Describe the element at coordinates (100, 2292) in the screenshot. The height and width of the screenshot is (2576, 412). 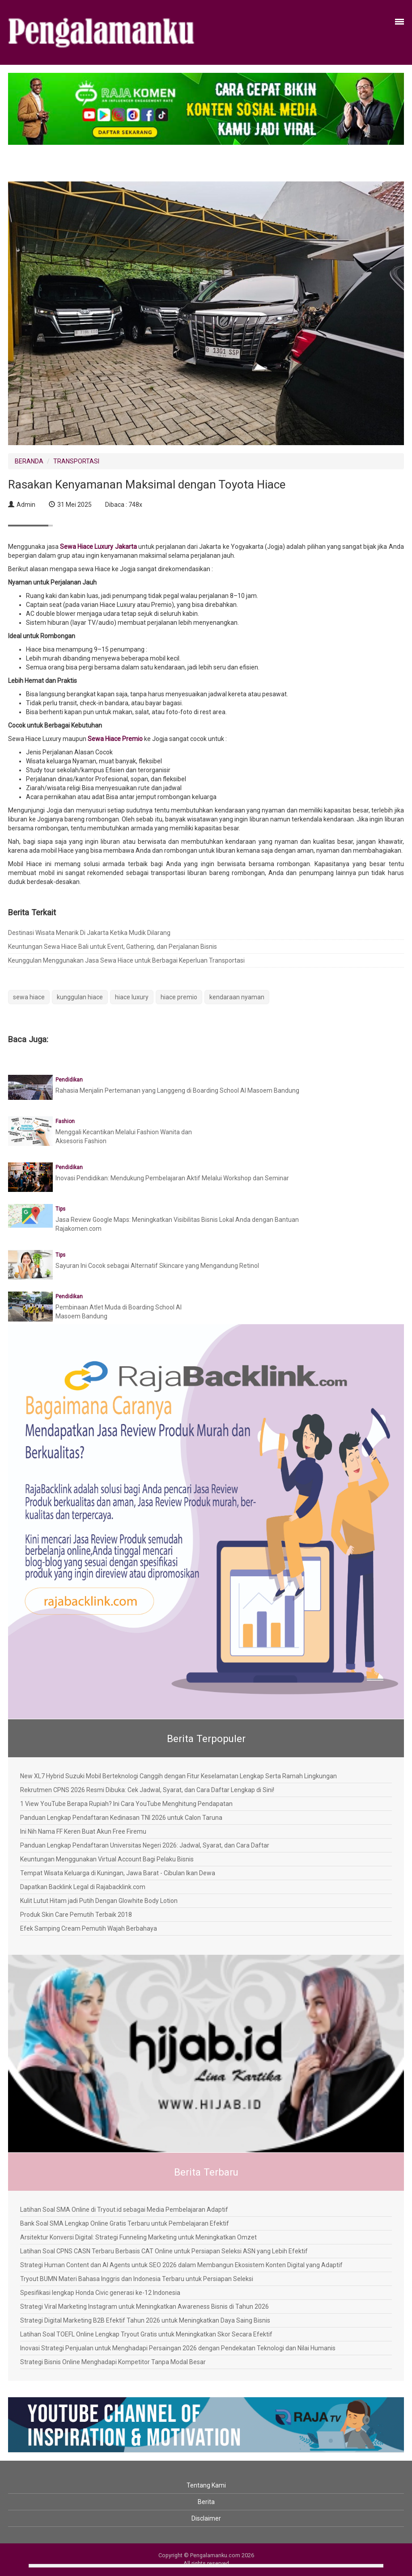
I see `Spesifikasi lengkap Honda Civic generasi ke-12 Indonesia` at that location.